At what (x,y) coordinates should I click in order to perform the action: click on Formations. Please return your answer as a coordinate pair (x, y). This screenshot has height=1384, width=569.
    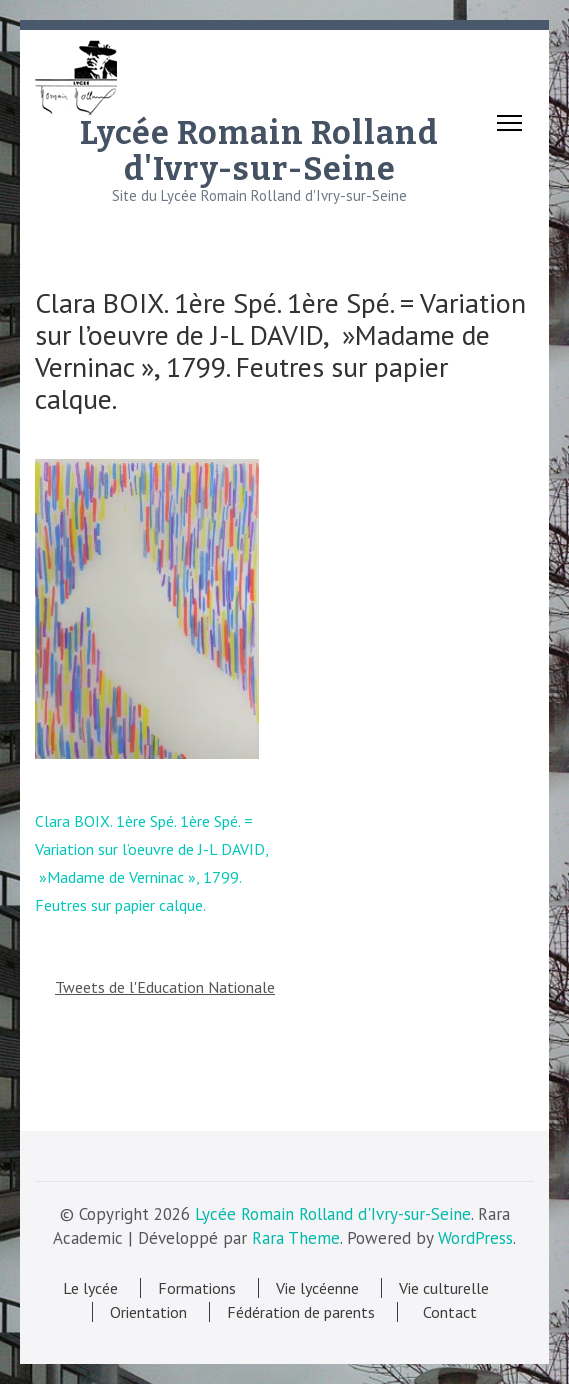
    Looking at the image, I should click on (197, 1288).